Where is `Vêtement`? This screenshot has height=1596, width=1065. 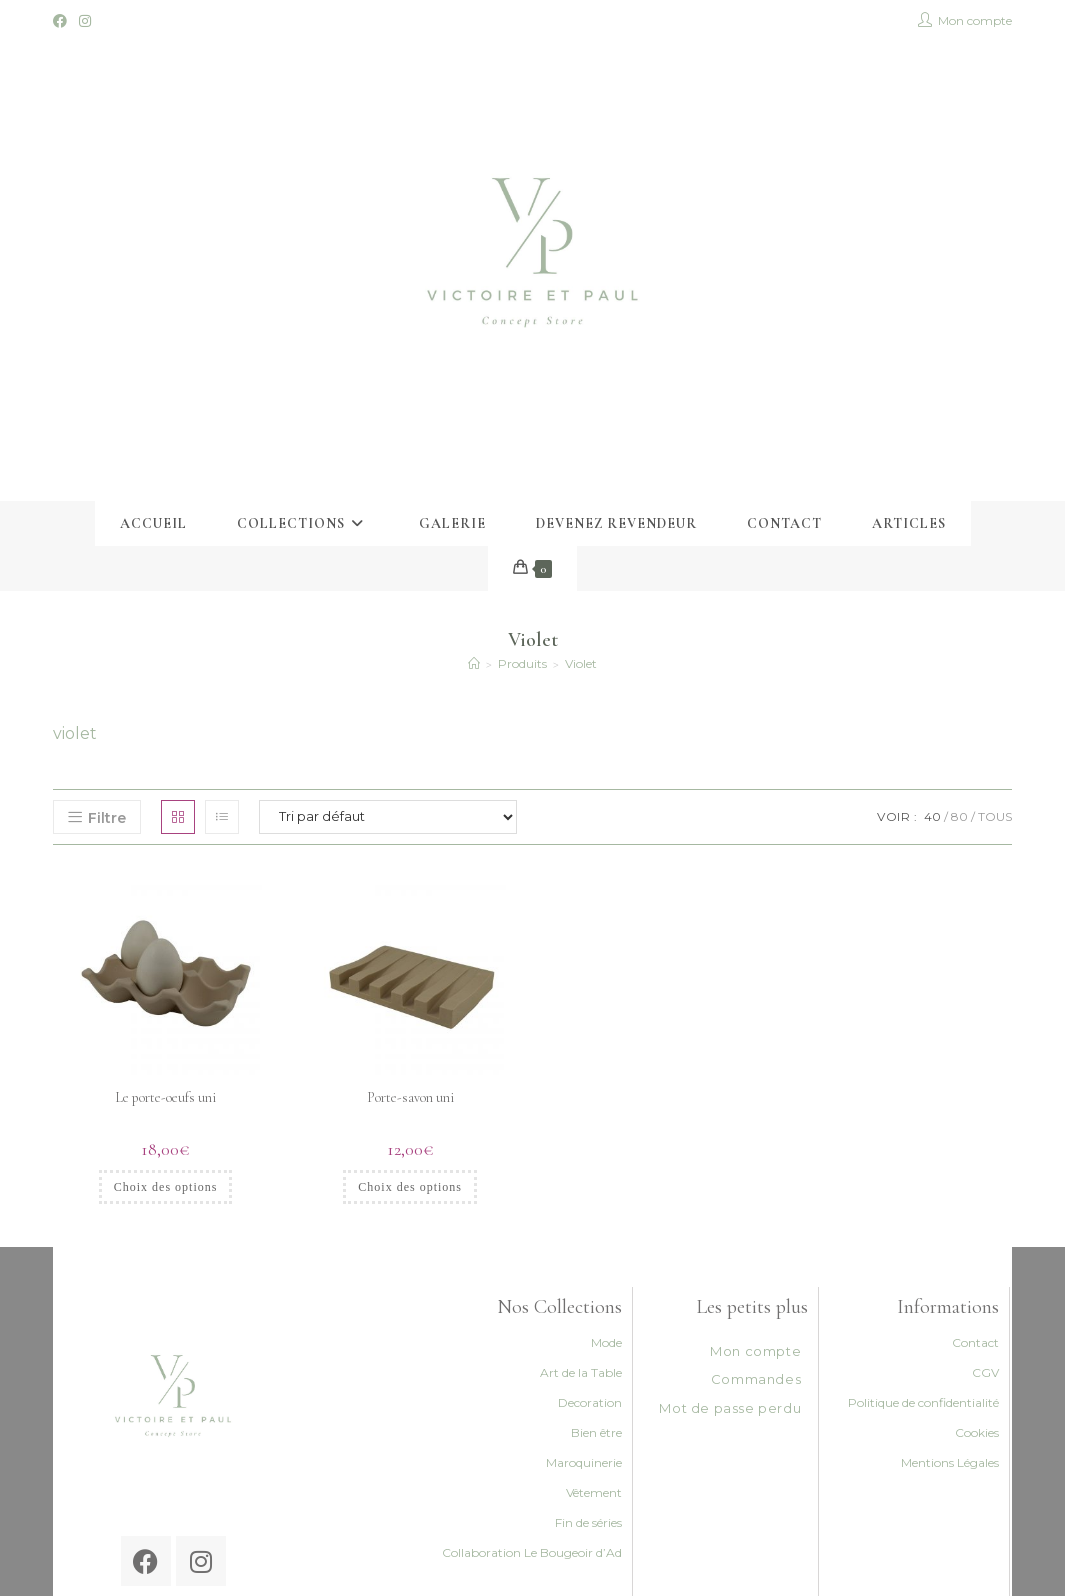 Vêtement is located at coordinates (594, 1492).